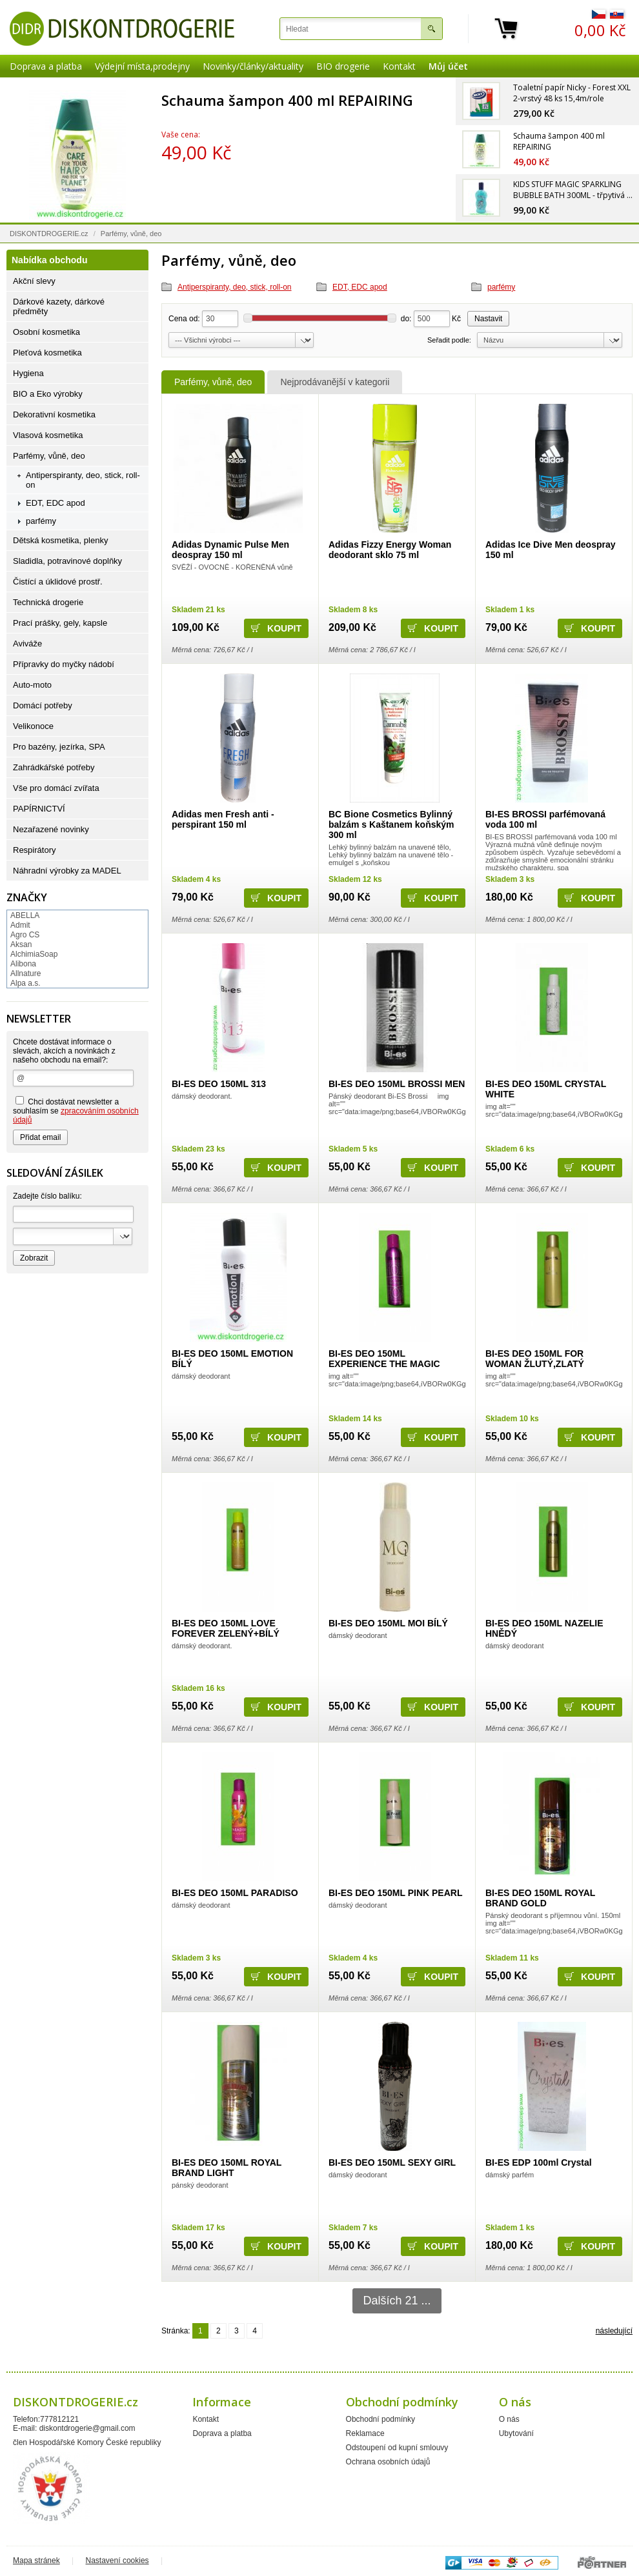  What do you see at coordinates (384, 1358) in the screenshot?
I see `BI-ES DEO 150ML EXPERIENCE THE MAGIC` at bounding box center [384, 1358].